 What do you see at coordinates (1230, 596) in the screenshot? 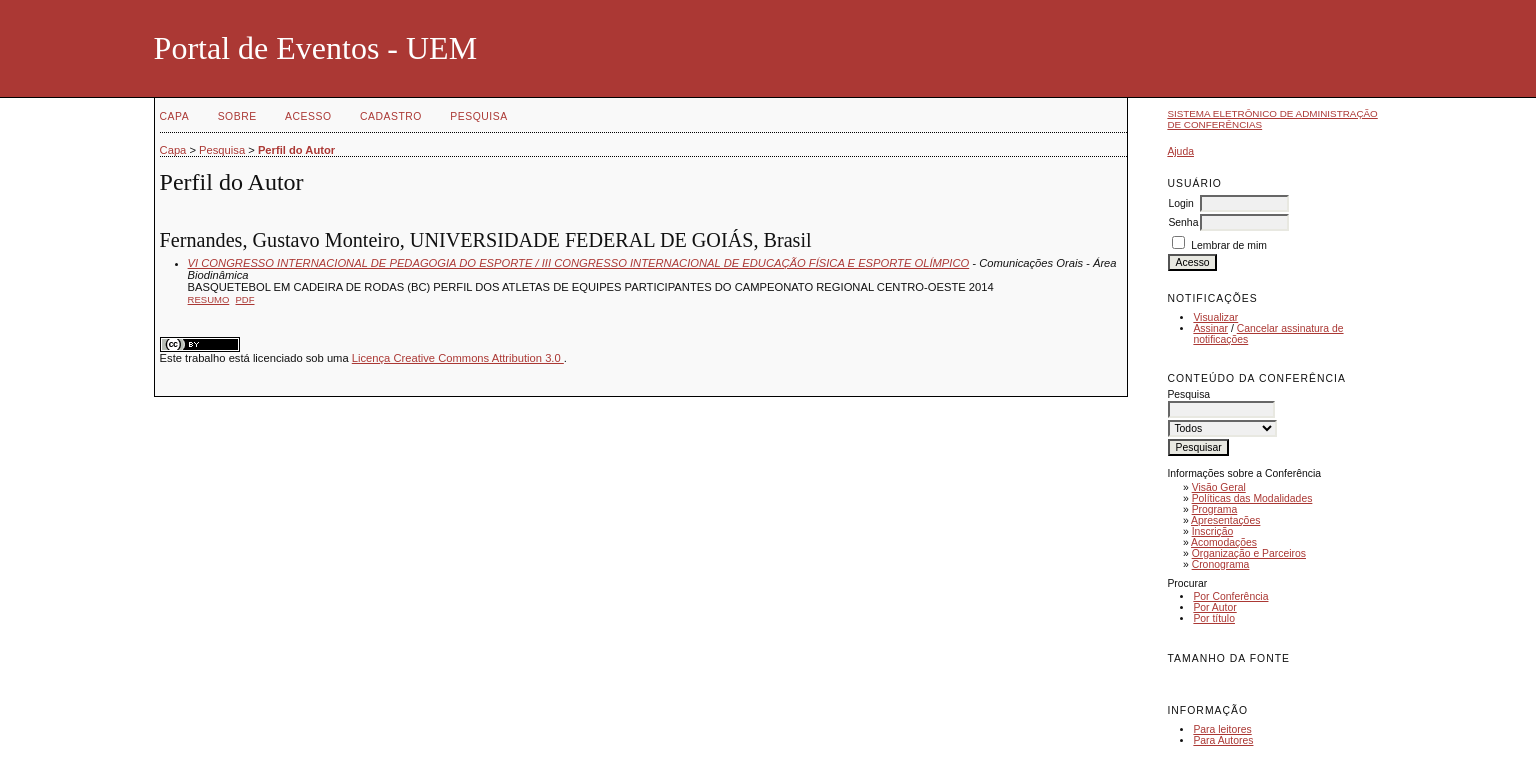
I see `Por Conferência` at bounding box center [1230, 596].